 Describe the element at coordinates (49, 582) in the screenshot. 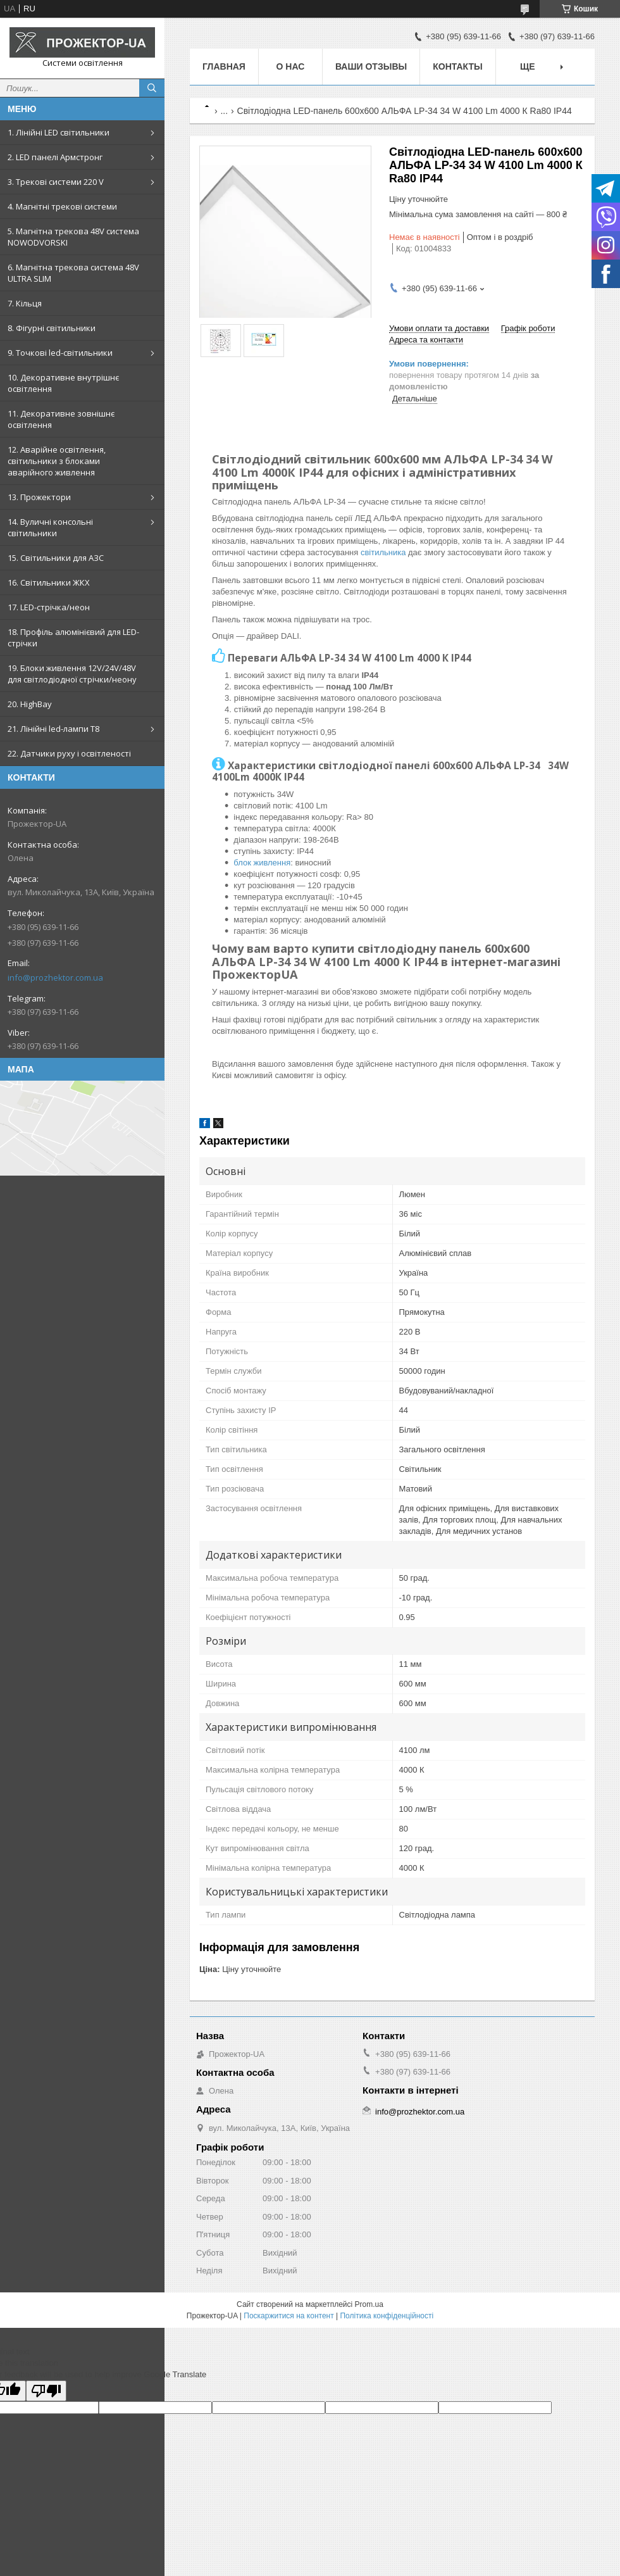

I see `16. Світильники ЖКХ` at that location.